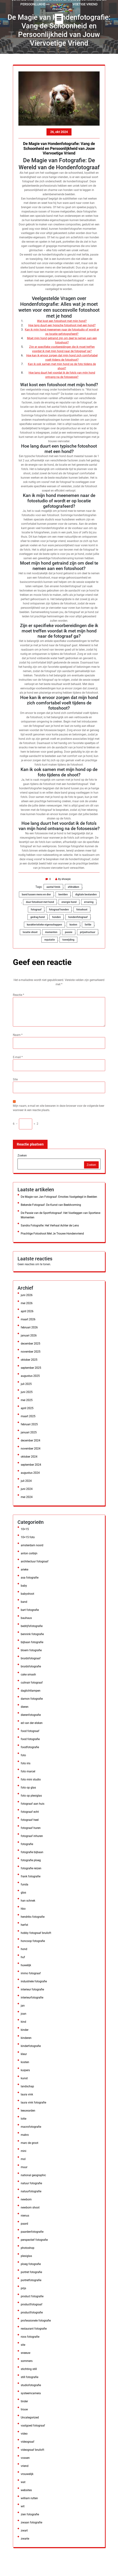 This screenshot has width=118, height=2576. I want to click on dierenfotografie, so click(31, 1715).